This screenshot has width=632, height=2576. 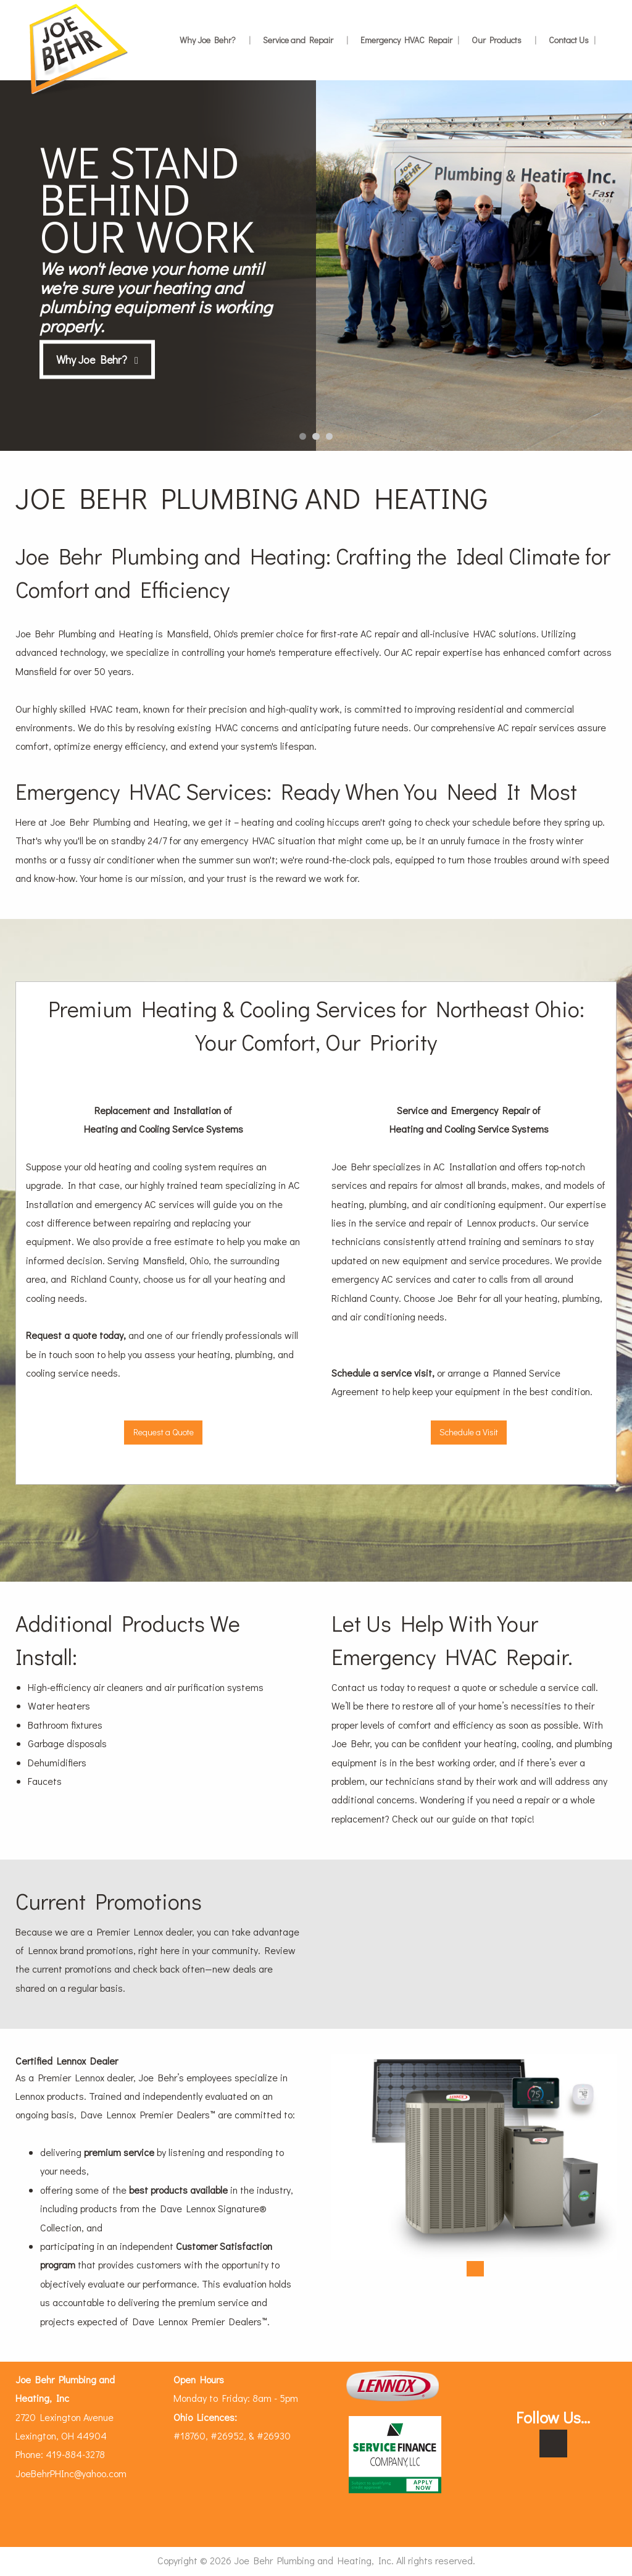 I want to click on Why Joe Behr?, so click(x=215, y=40).